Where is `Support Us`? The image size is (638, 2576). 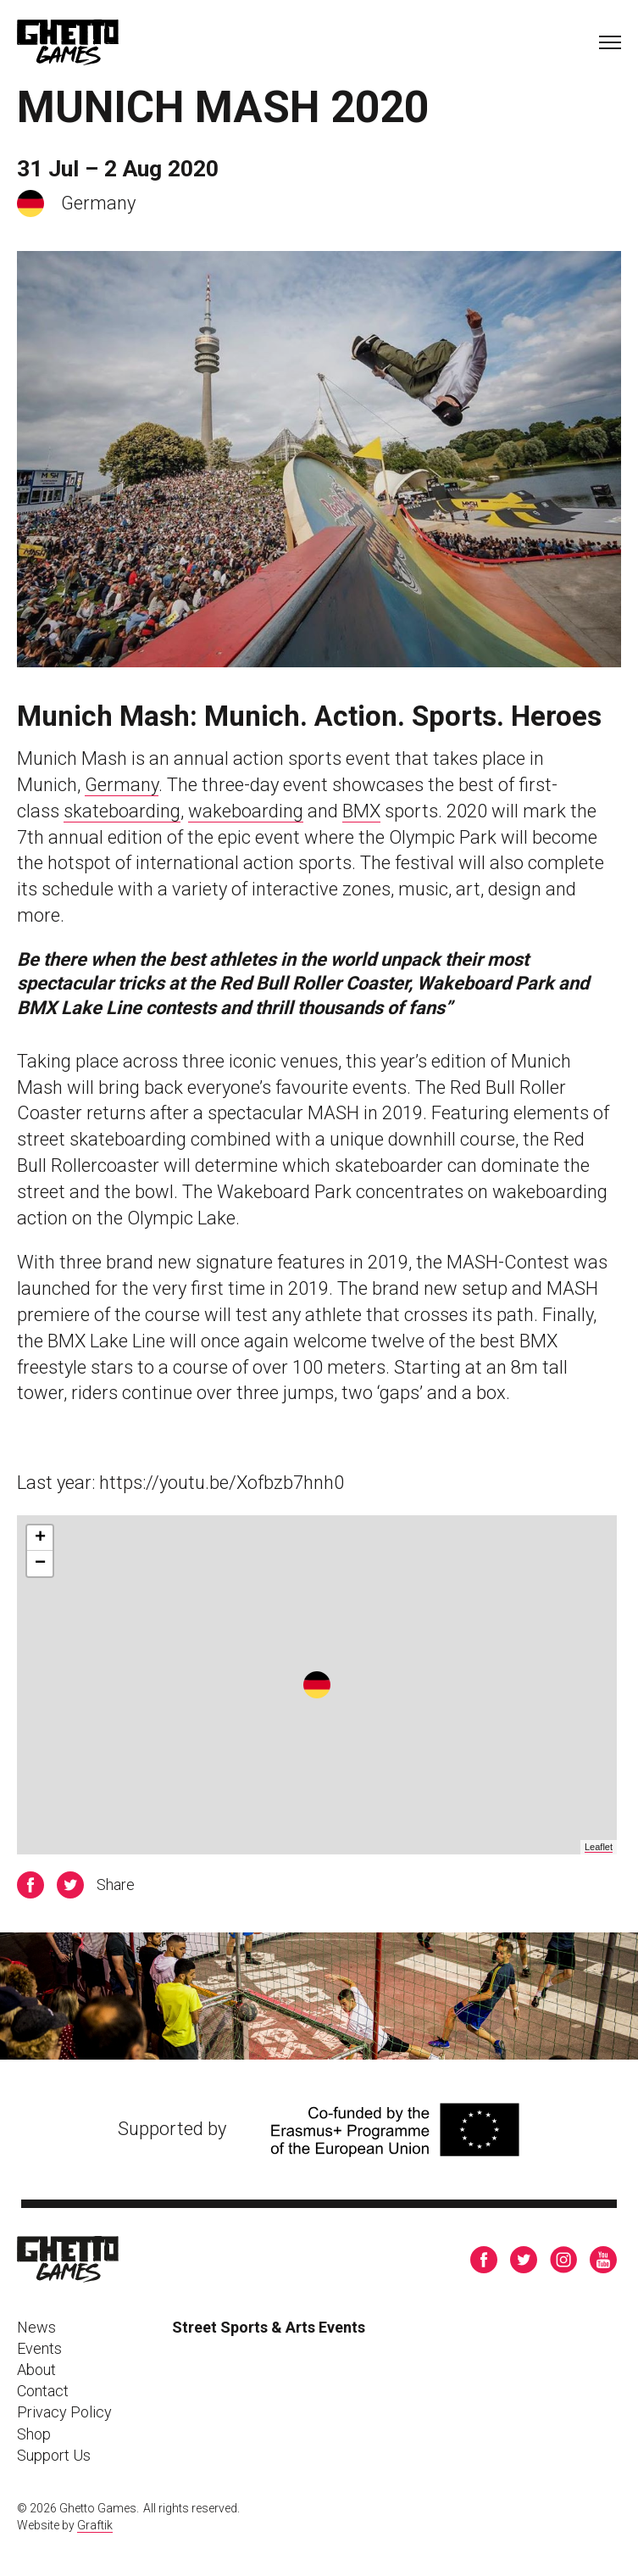 Support Us is located at coordinates (54, 2455).